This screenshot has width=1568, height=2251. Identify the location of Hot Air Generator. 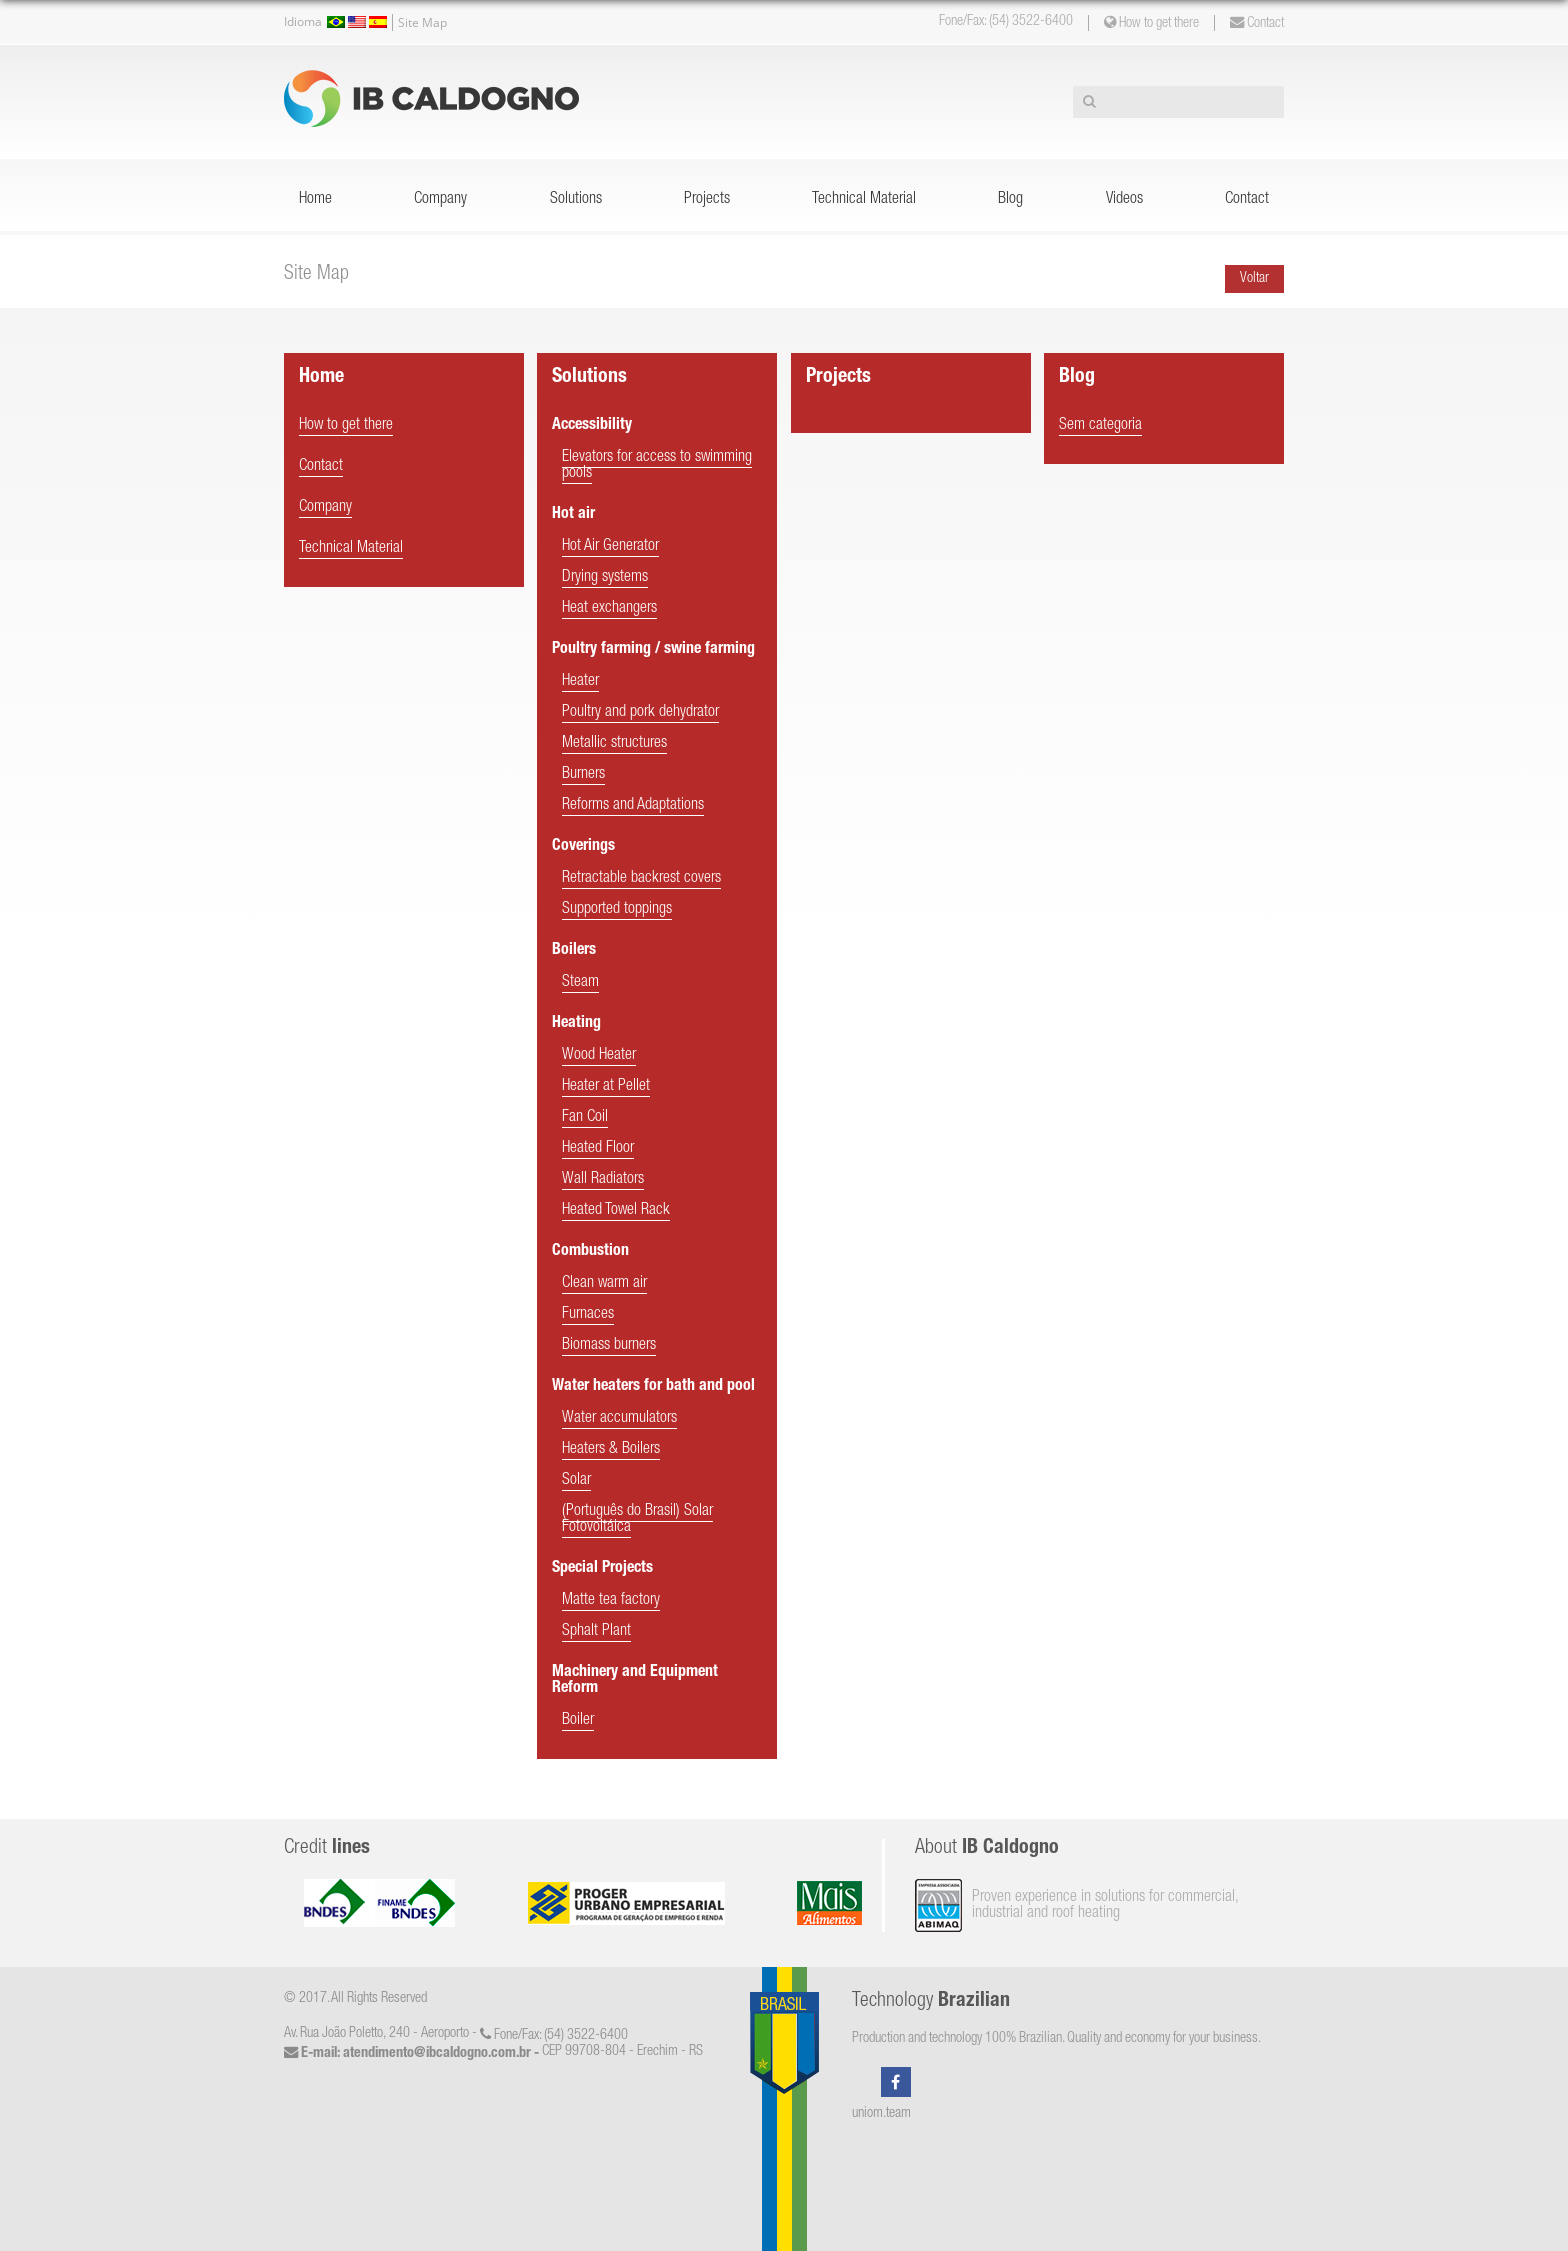
(610, 547).